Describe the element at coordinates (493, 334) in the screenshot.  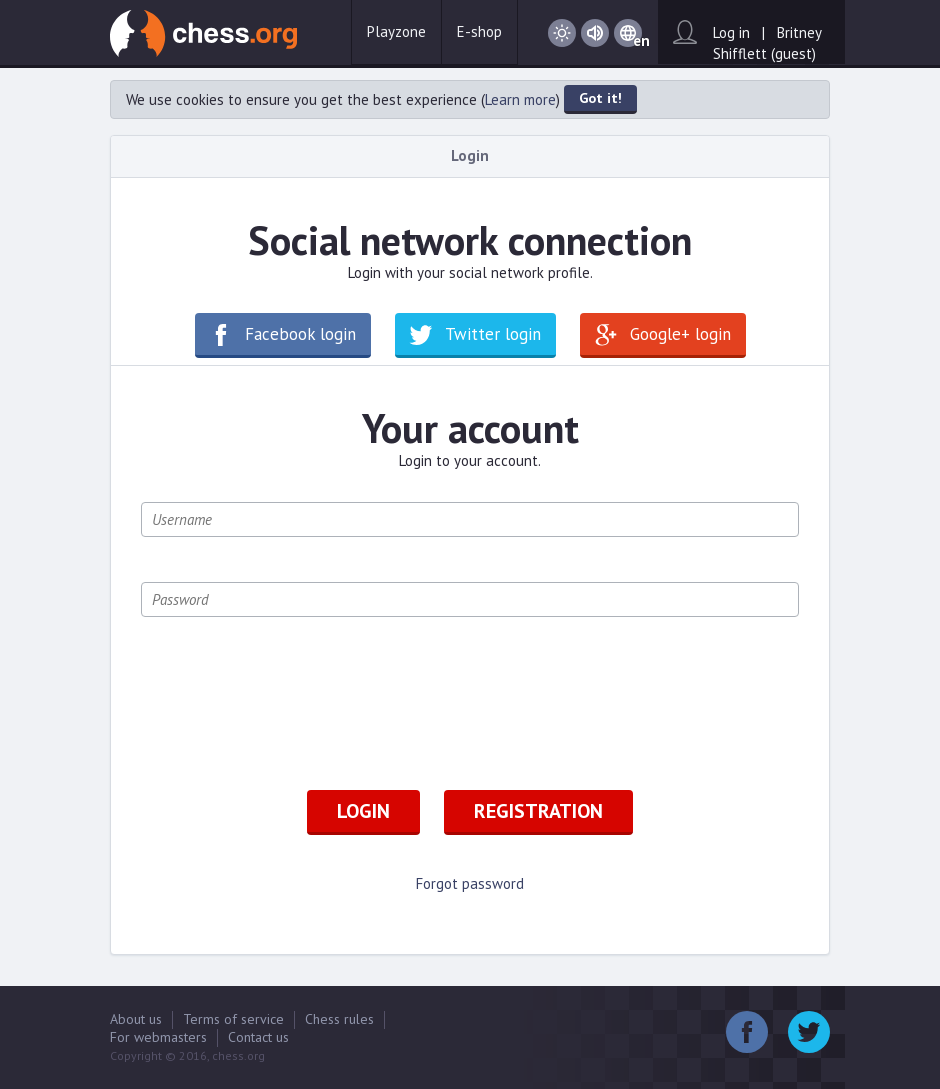
I see `Twitter login` at that location.